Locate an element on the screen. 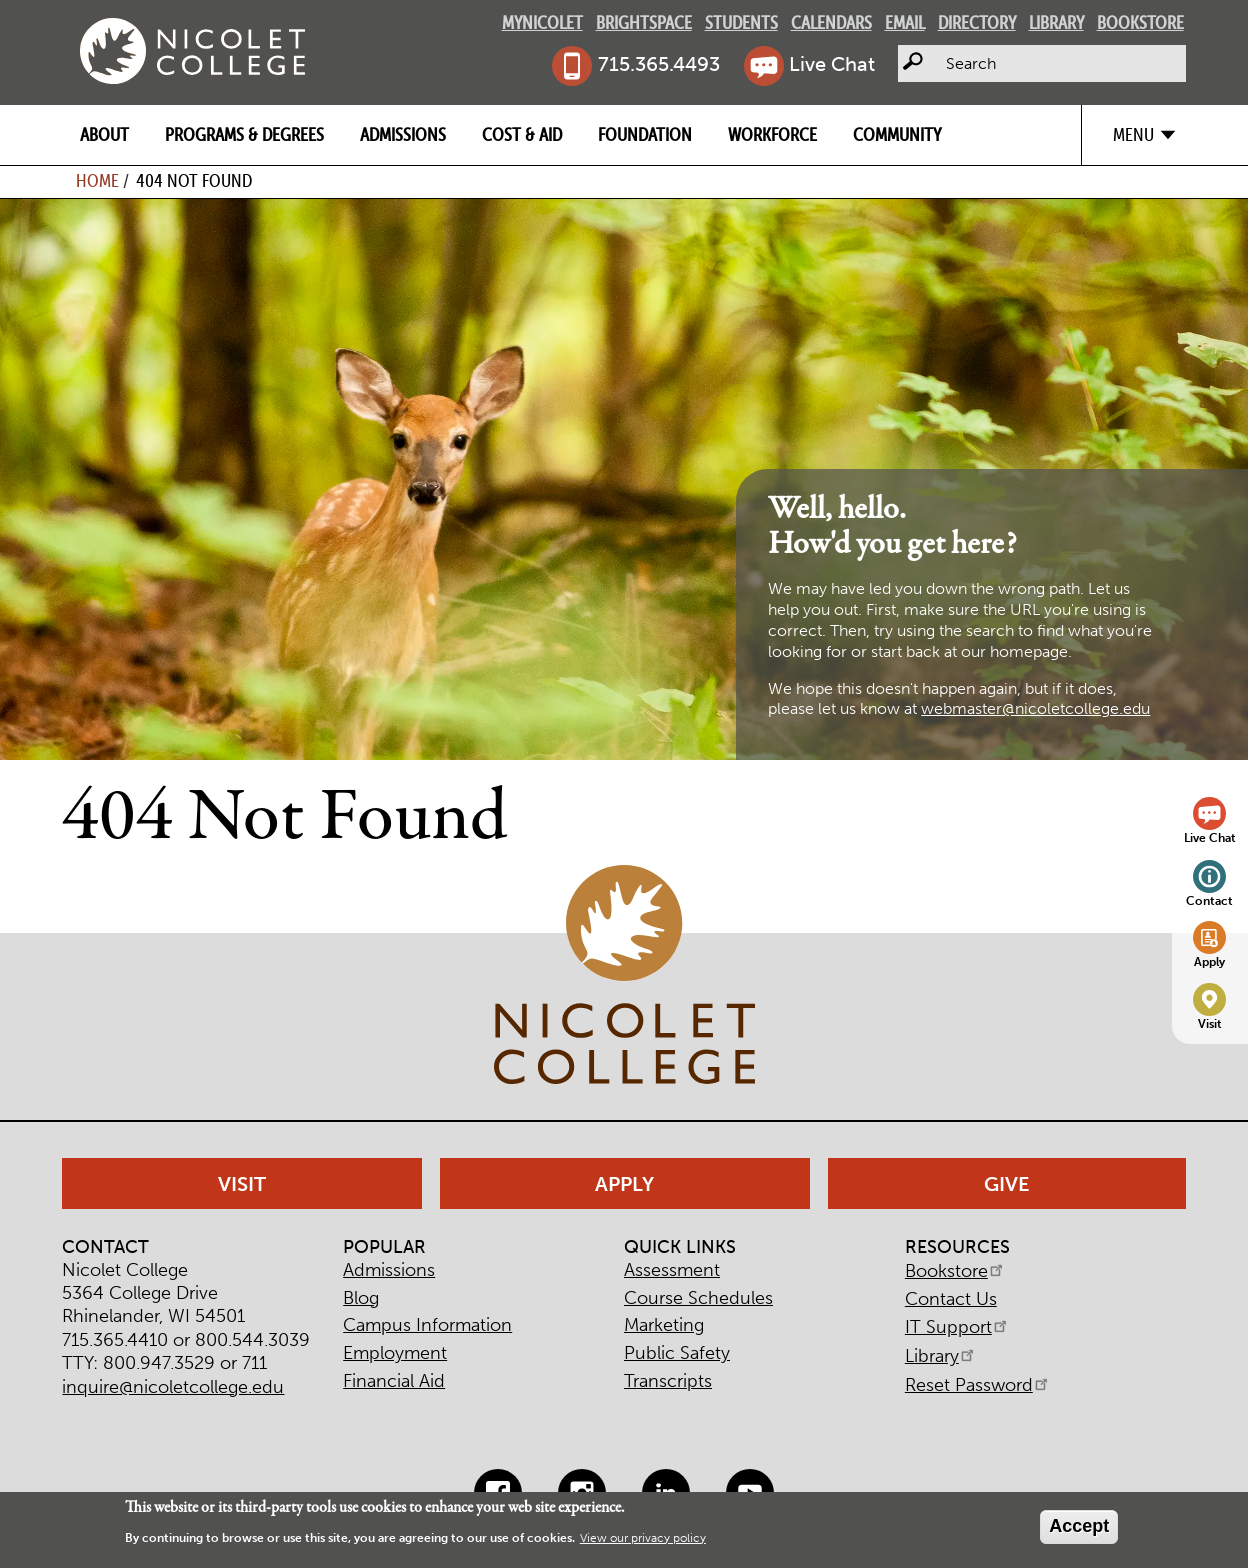  Live Chat is located at coordinates (832, 64).